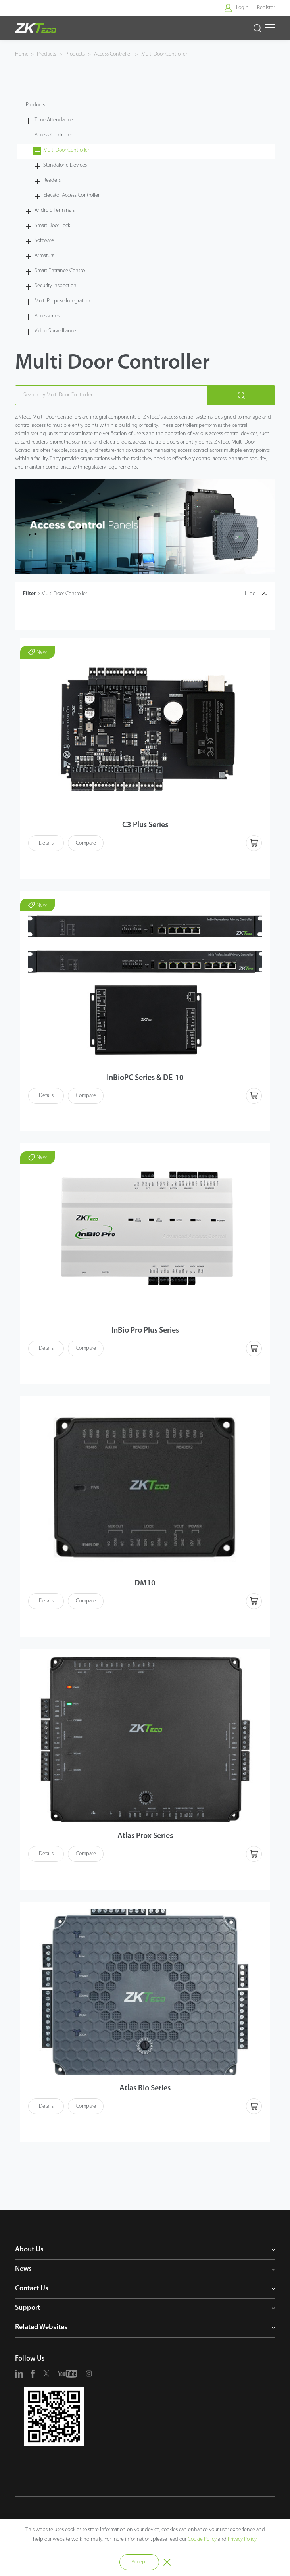  What do you see at coordinates (86, 843) in the screenshot?
I see `Compare` at bounding box center [86, 843].